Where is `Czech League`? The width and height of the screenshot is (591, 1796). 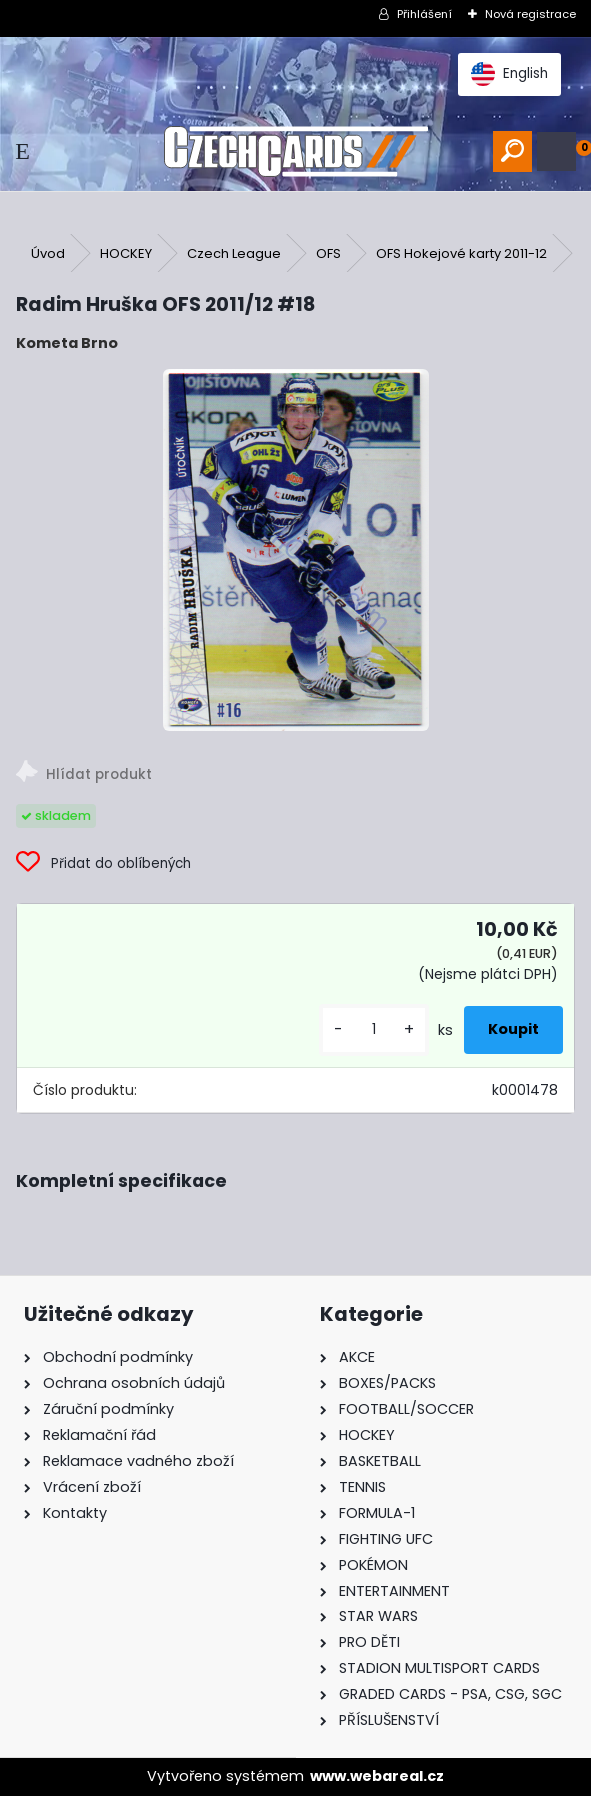 Czech League is located at coordinates (234, 253).